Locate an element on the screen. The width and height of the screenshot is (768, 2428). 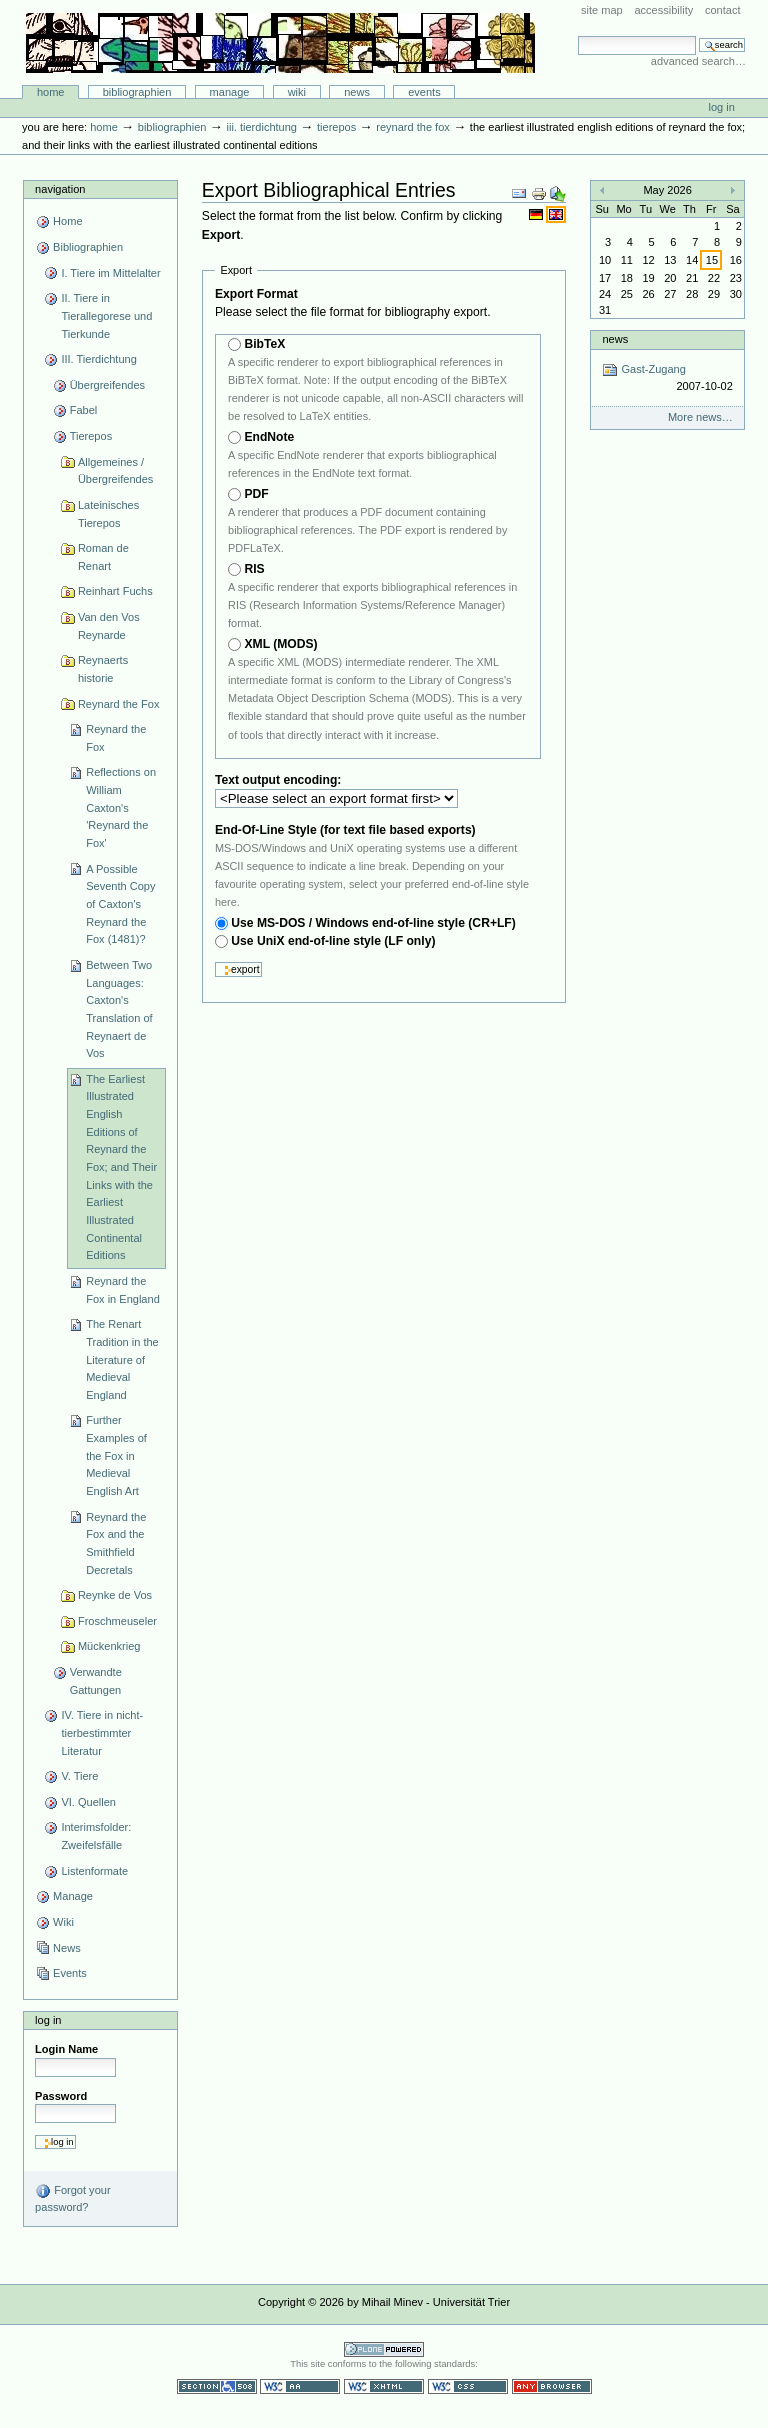
Manage is located at coordinates (230, 92).